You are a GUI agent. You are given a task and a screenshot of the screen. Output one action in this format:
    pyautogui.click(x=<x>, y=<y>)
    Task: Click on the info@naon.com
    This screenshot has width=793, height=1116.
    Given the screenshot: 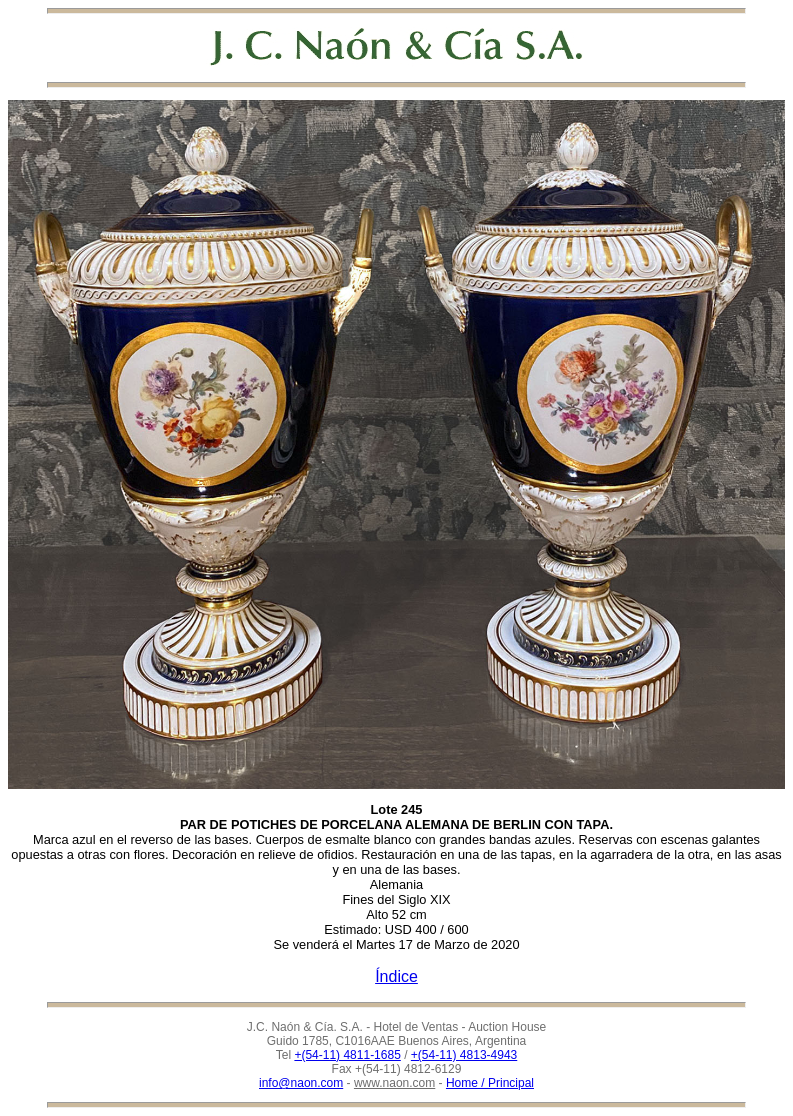 What is the action you would take?
    pyautogui.click(x=301, y=1083)
    